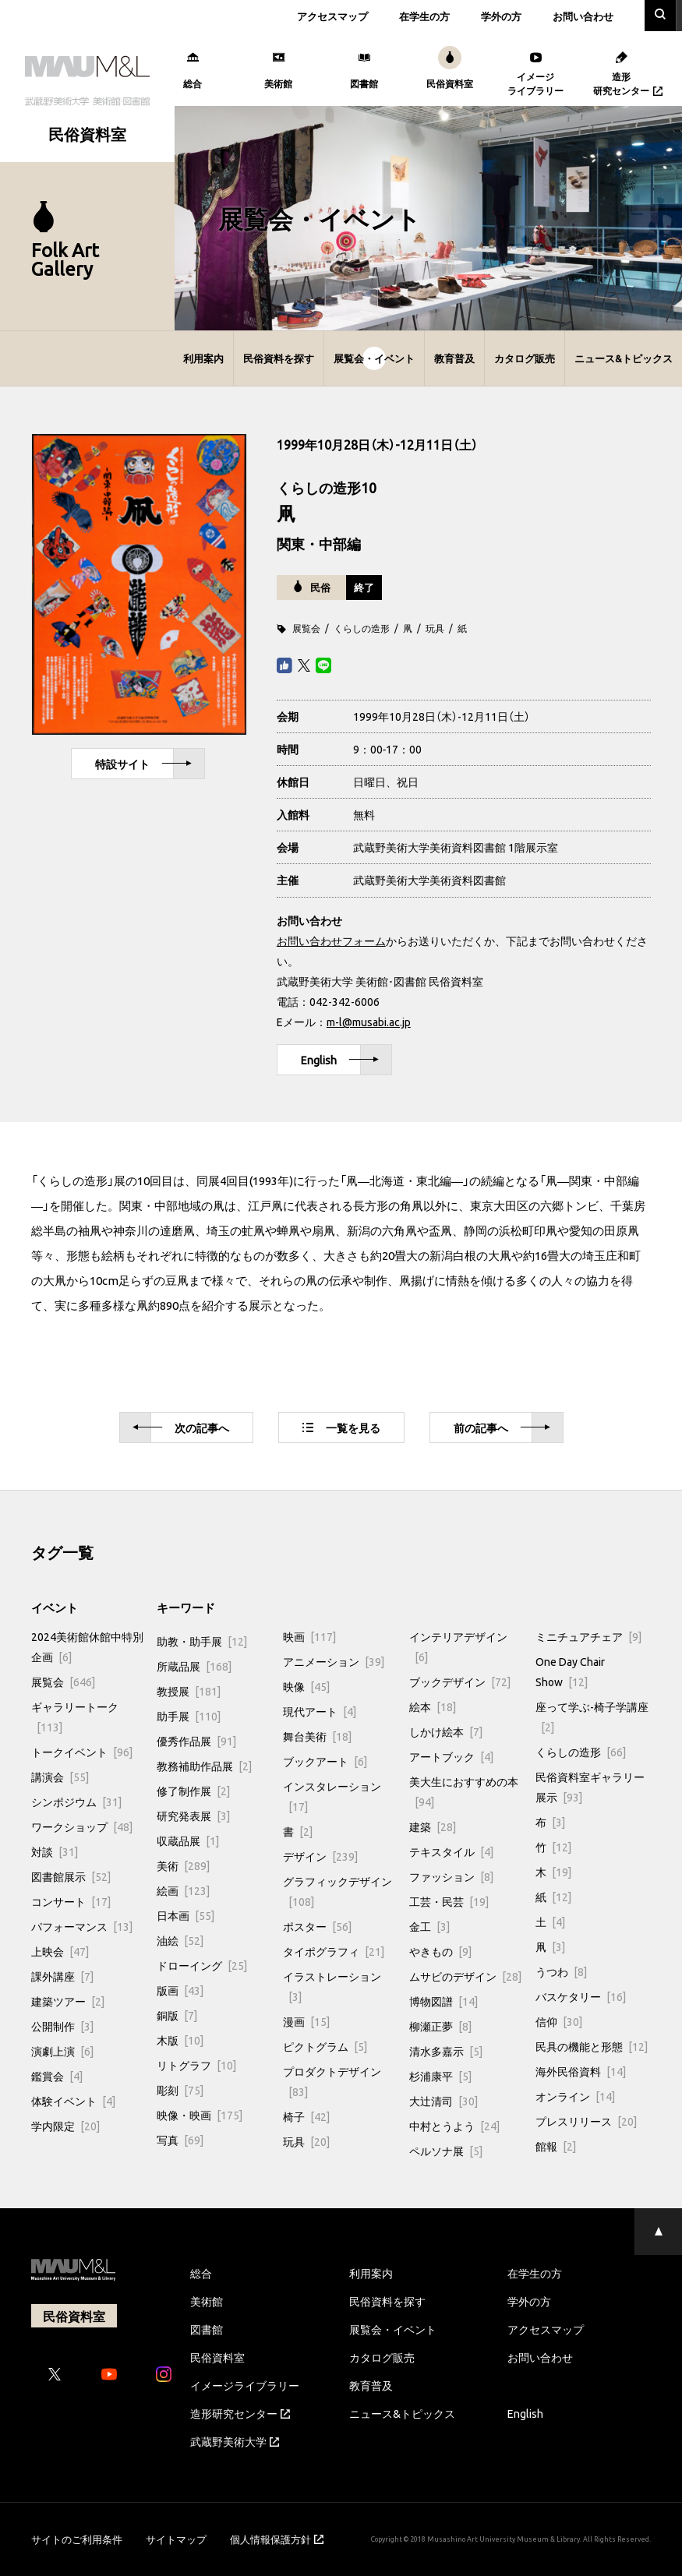 This screenshot has width=682, height=2576. I want to click on 総合, so click(201, 2273).